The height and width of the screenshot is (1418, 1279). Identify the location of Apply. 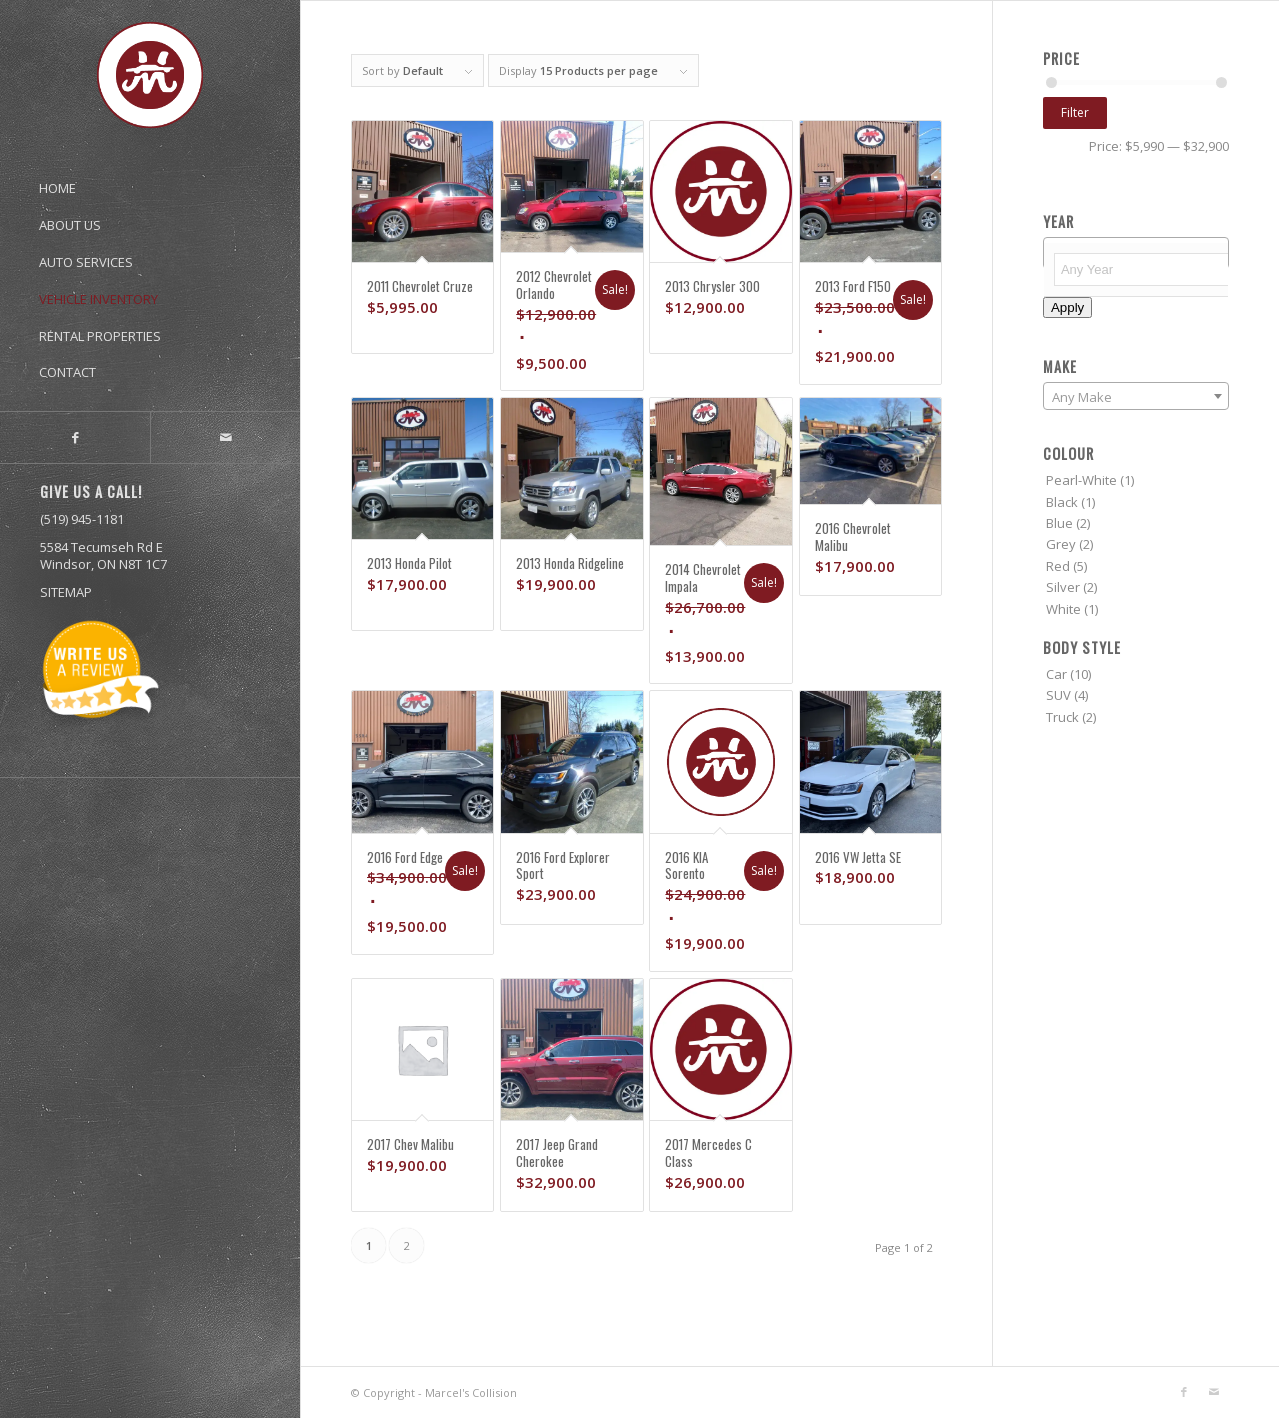
(1067, 307).